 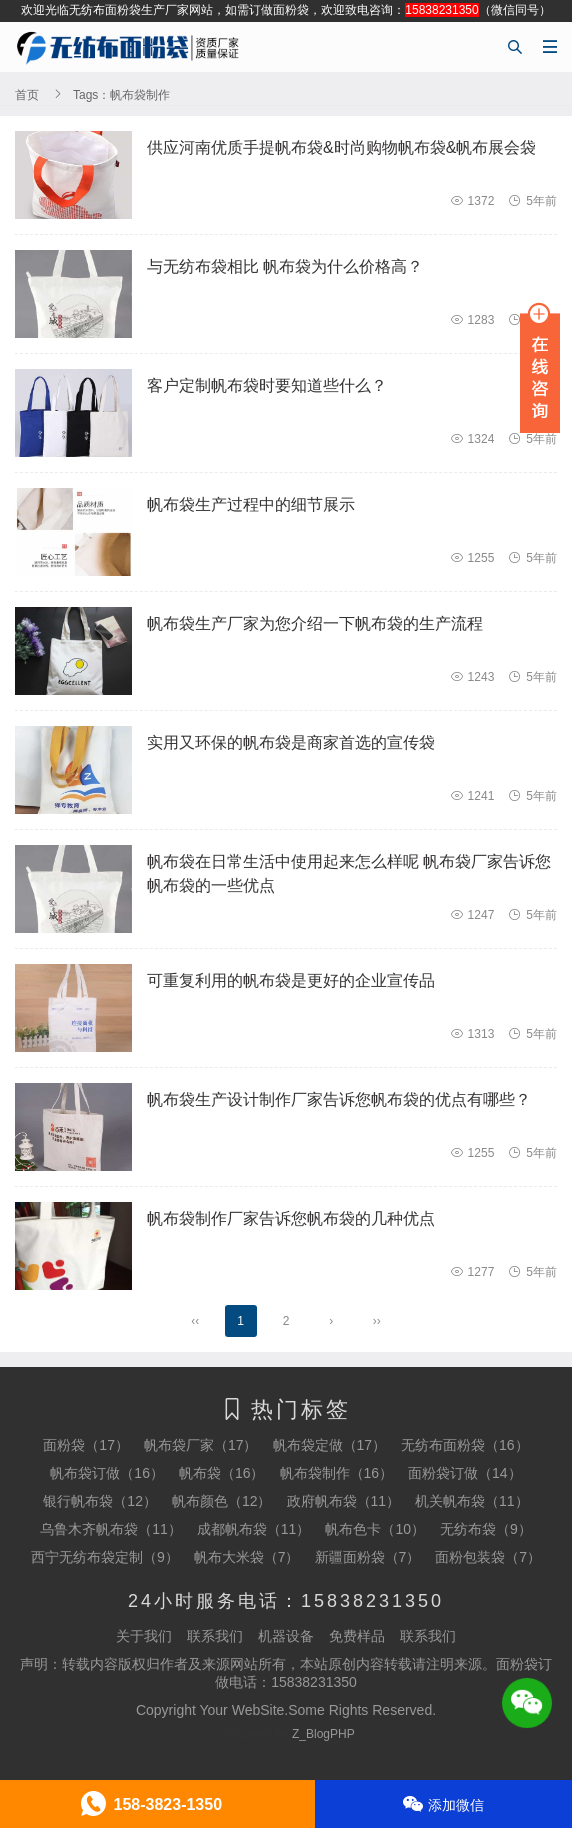 I want to click on 帆布袋制作（16）, so click(x=337, y=1473).